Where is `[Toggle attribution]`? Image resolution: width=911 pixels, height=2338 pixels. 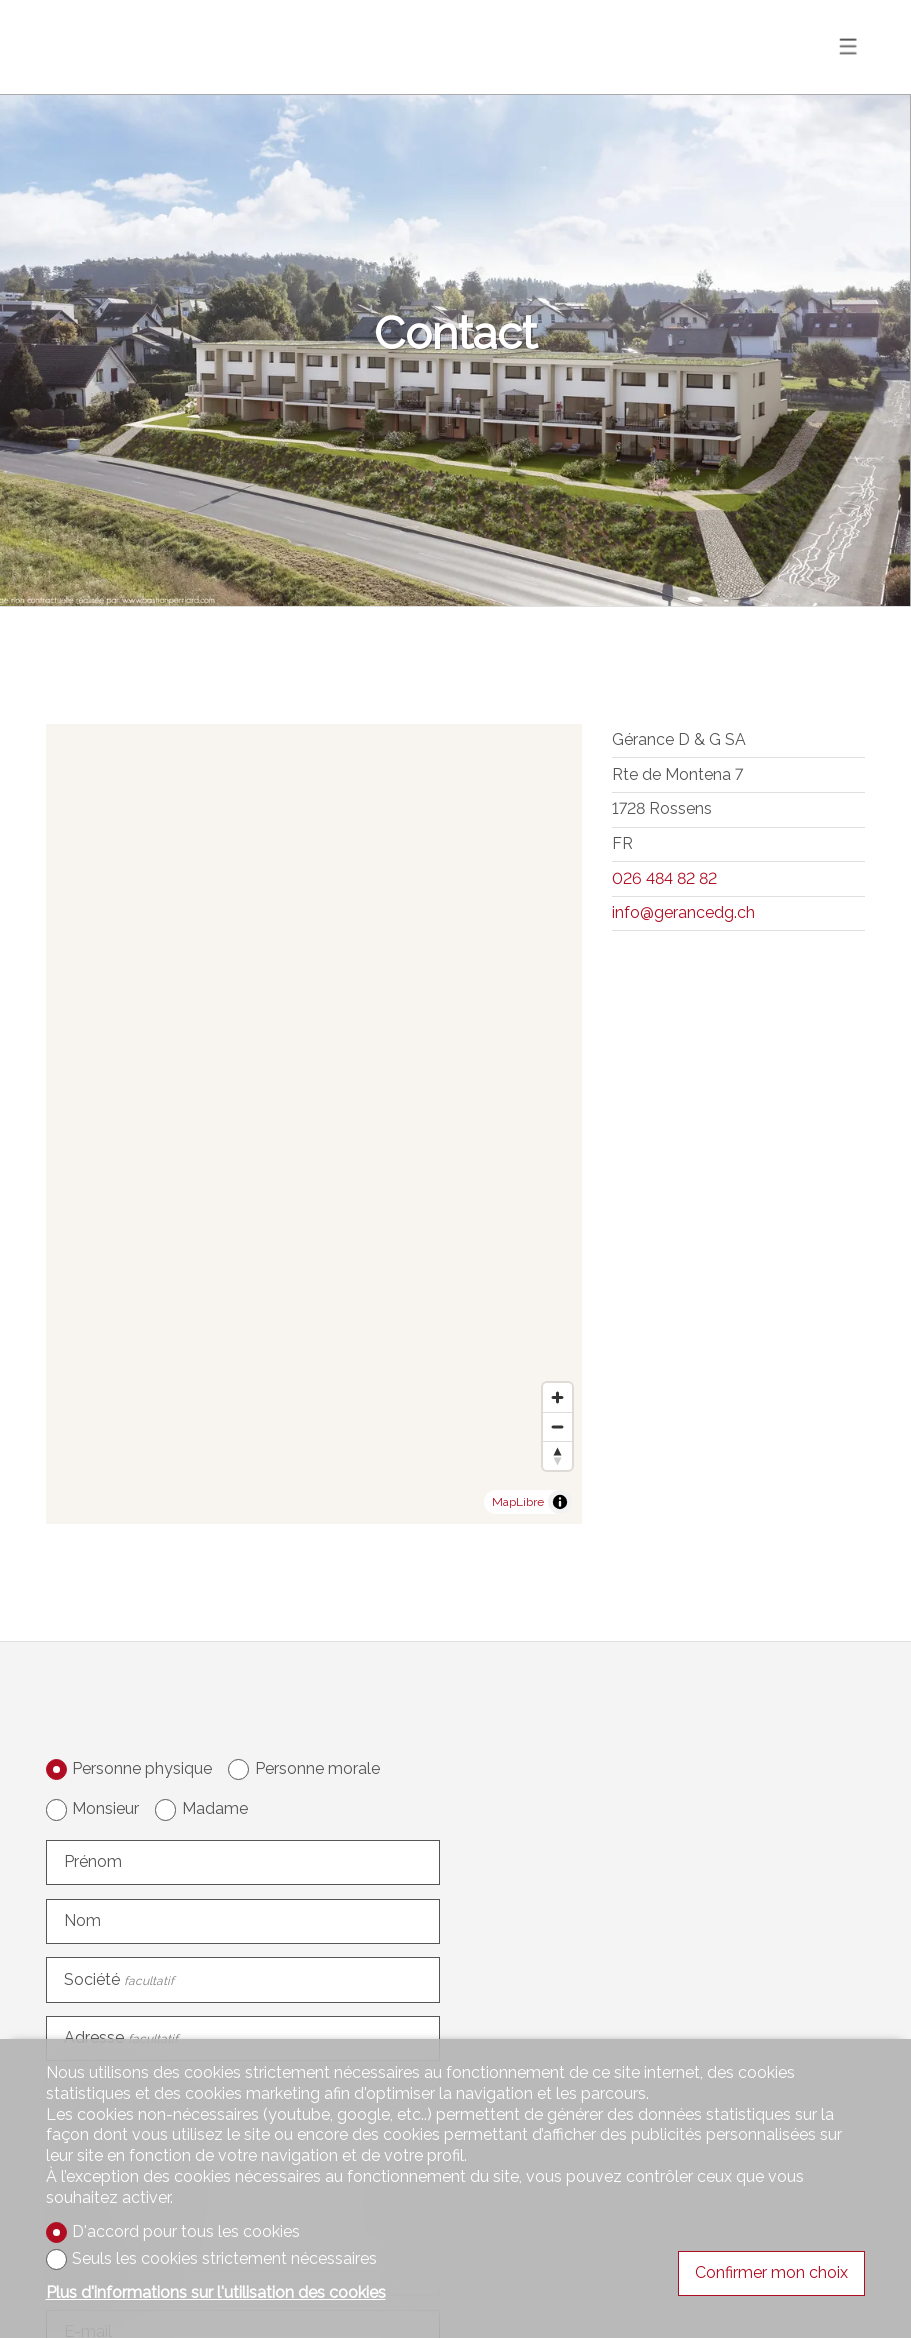 [Toggle attribution] is located at coordinates (560, 1502).